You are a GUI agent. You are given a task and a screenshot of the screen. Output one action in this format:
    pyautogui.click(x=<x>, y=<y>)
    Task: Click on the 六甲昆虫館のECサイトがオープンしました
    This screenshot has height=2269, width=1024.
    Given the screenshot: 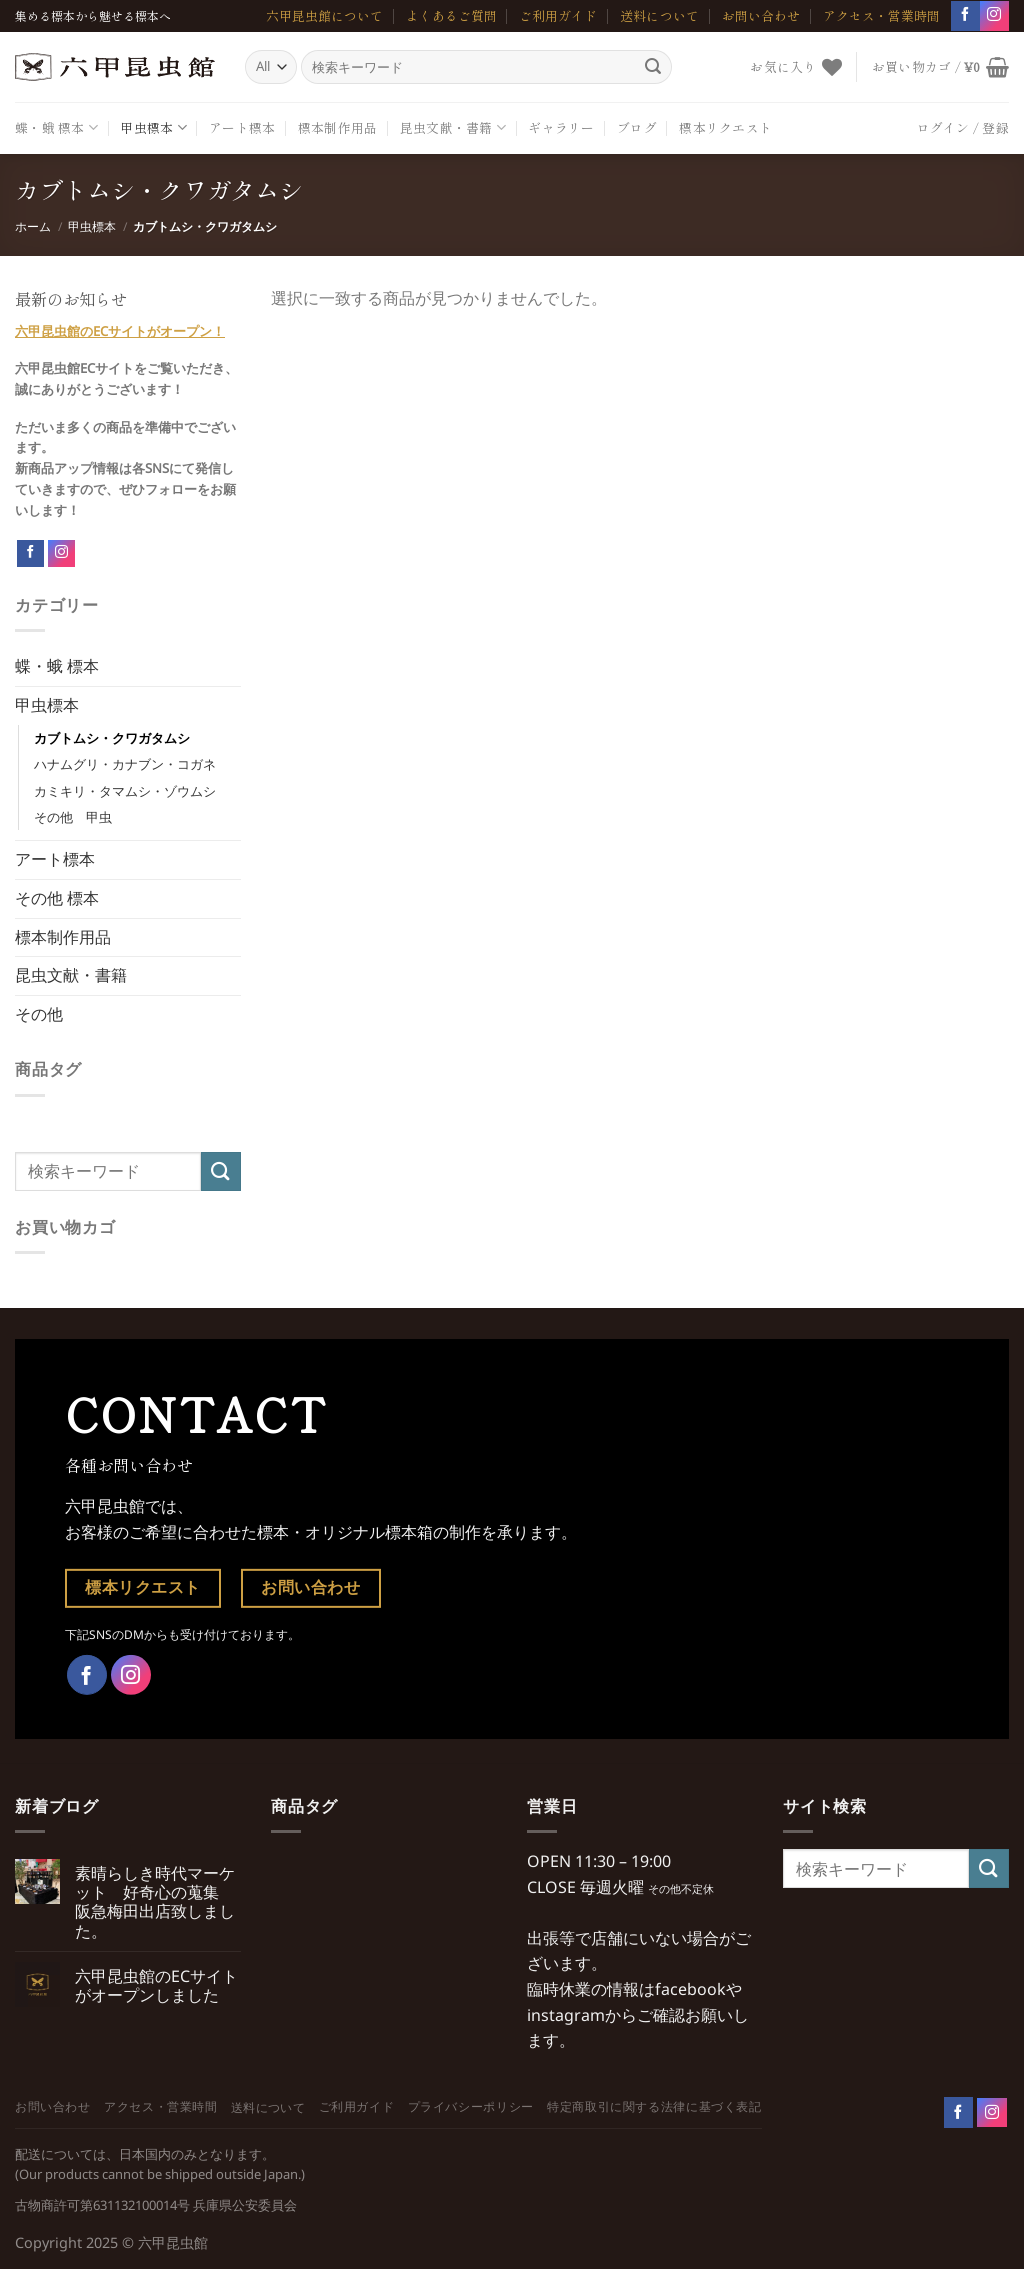 What is the action you would take?
    pyautogui.click(x=156, y=1986)
    